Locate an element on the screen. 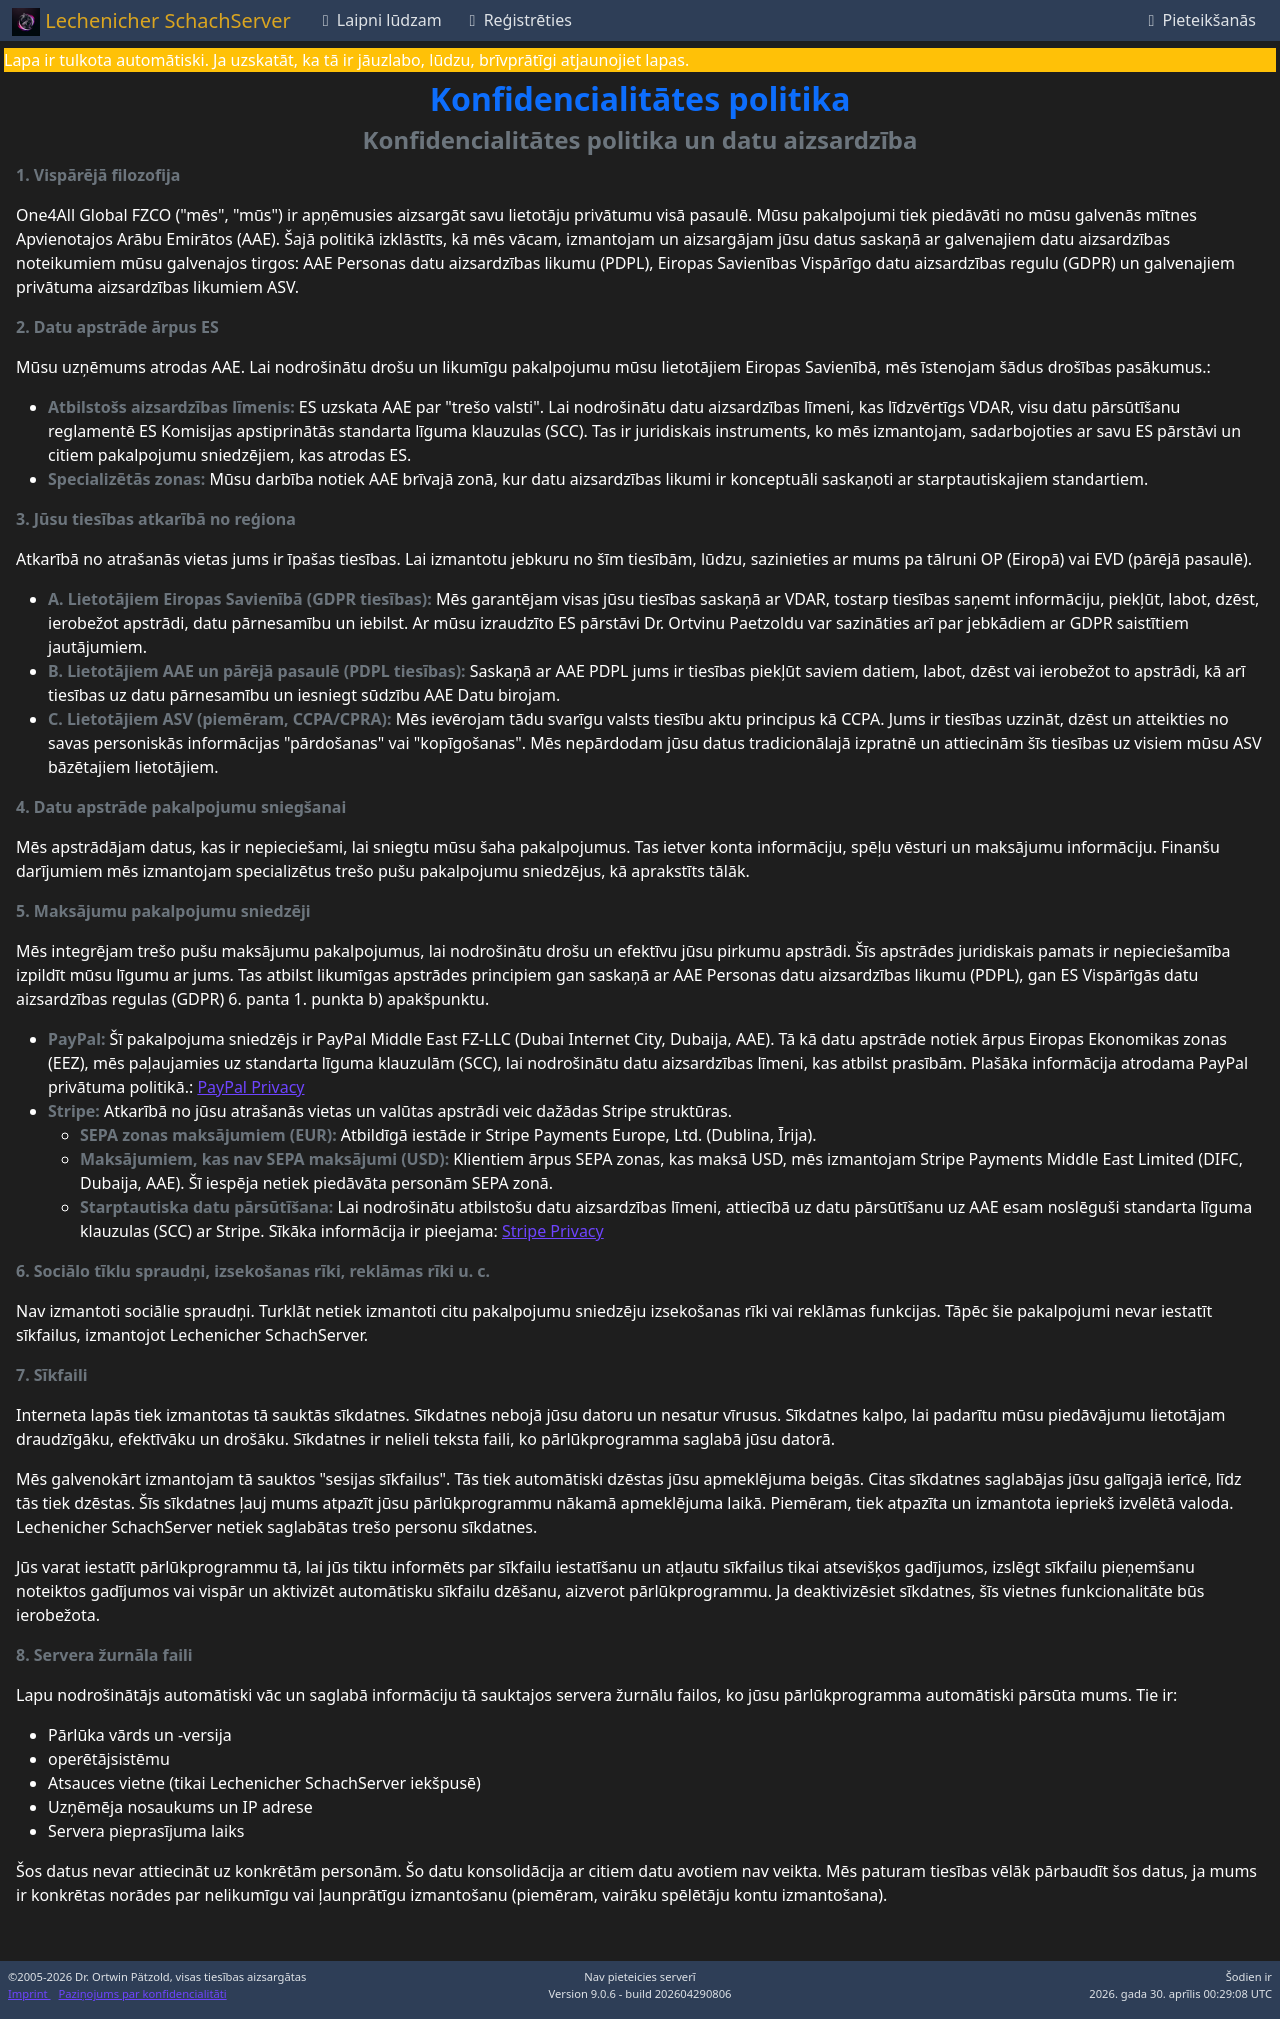 The width and height of the screenshot is (1280, 2019). Paziņojums par konfidencialitāti is located at coordinates (143, 1993).